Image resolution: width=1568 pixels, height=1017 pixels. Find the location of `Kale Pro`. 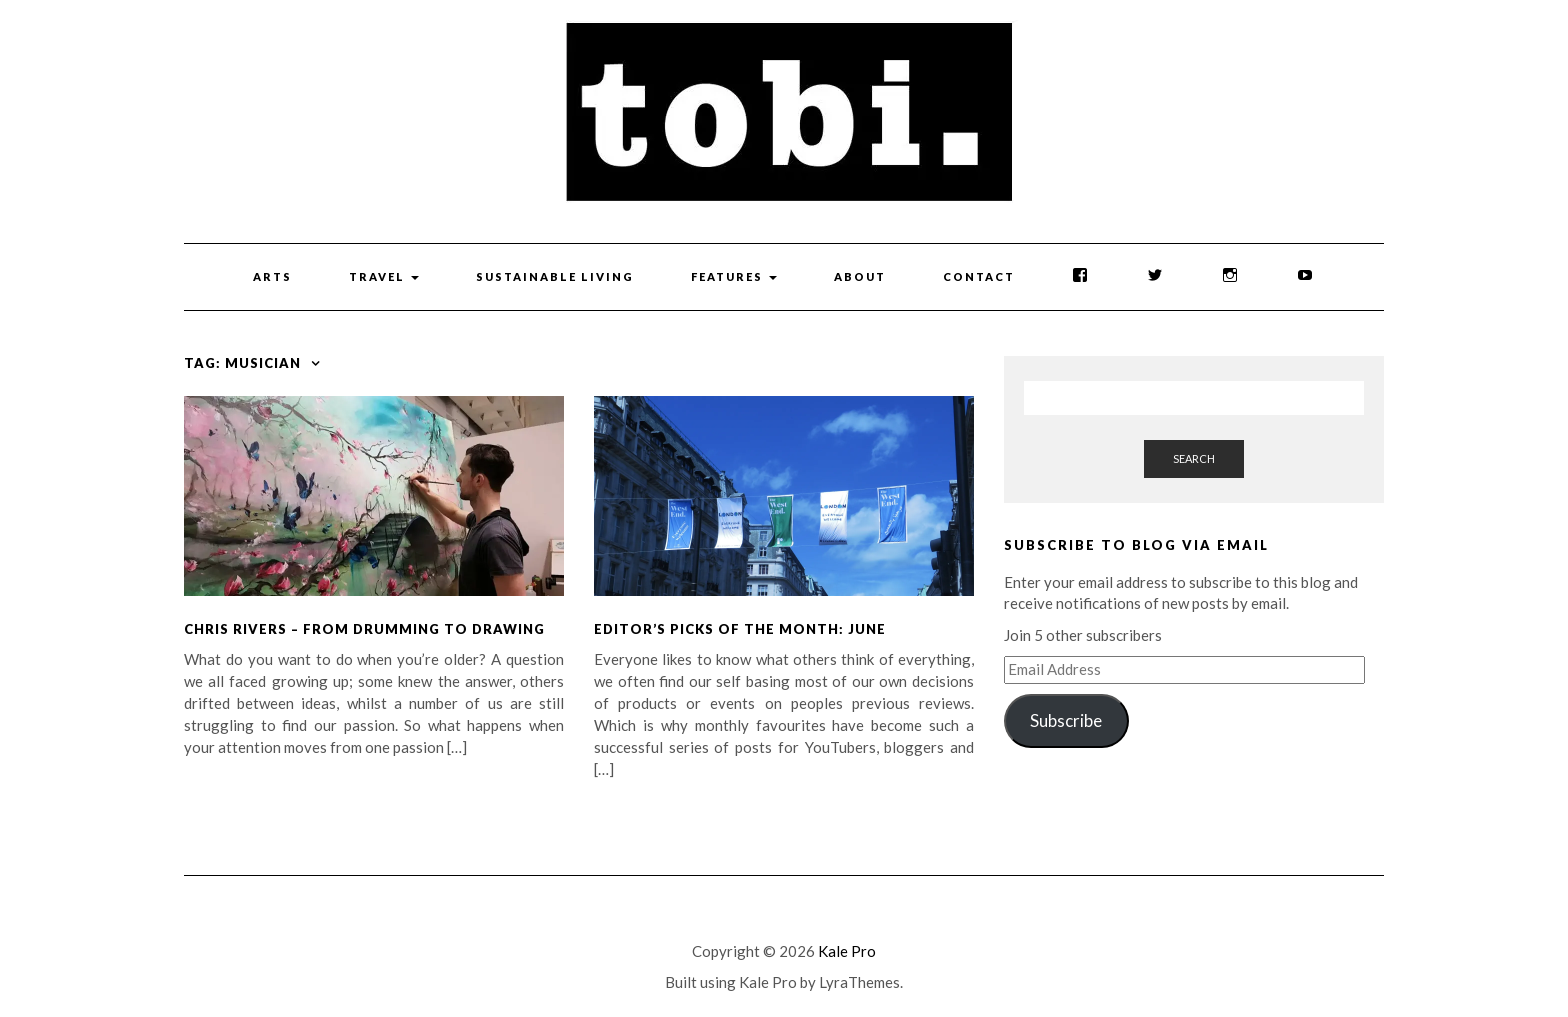

Kale Pro is located at coordinates (847, 951).